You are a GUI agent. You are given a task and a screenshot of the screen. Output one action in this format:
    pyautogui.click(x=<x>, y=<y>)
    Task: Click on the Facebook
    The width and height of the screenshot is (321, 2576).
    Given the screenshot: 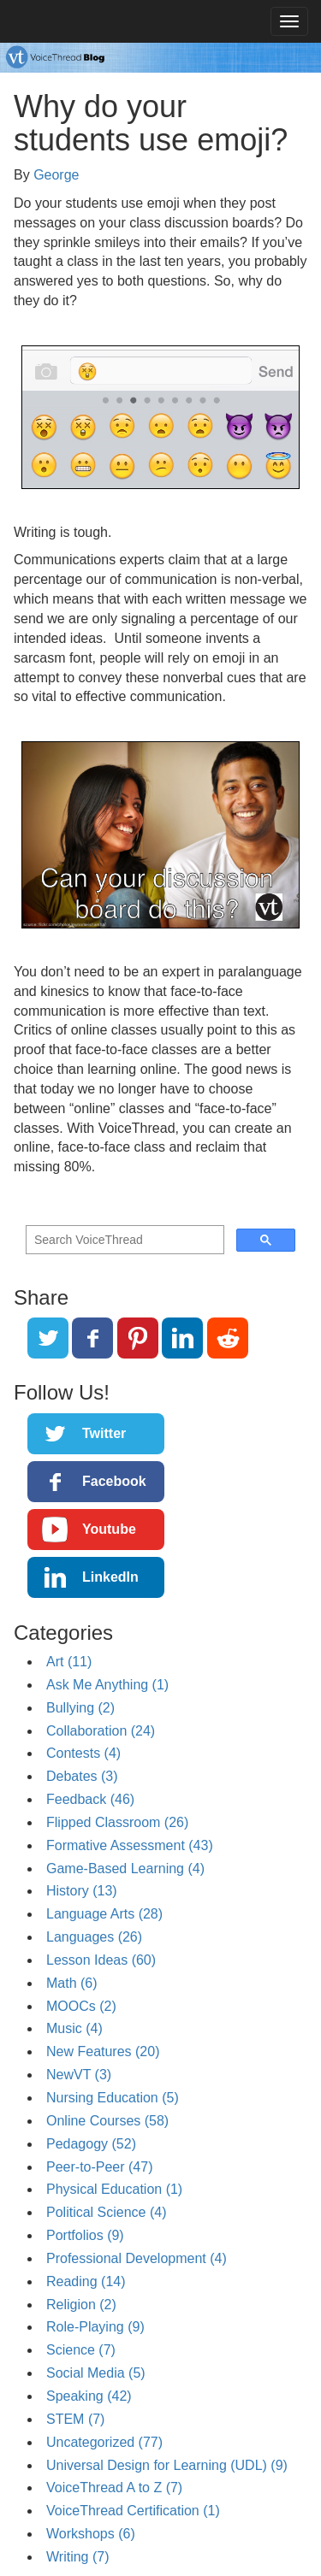 What is the action you would take?
    pyautogui.click(x=114, y=1481)
    